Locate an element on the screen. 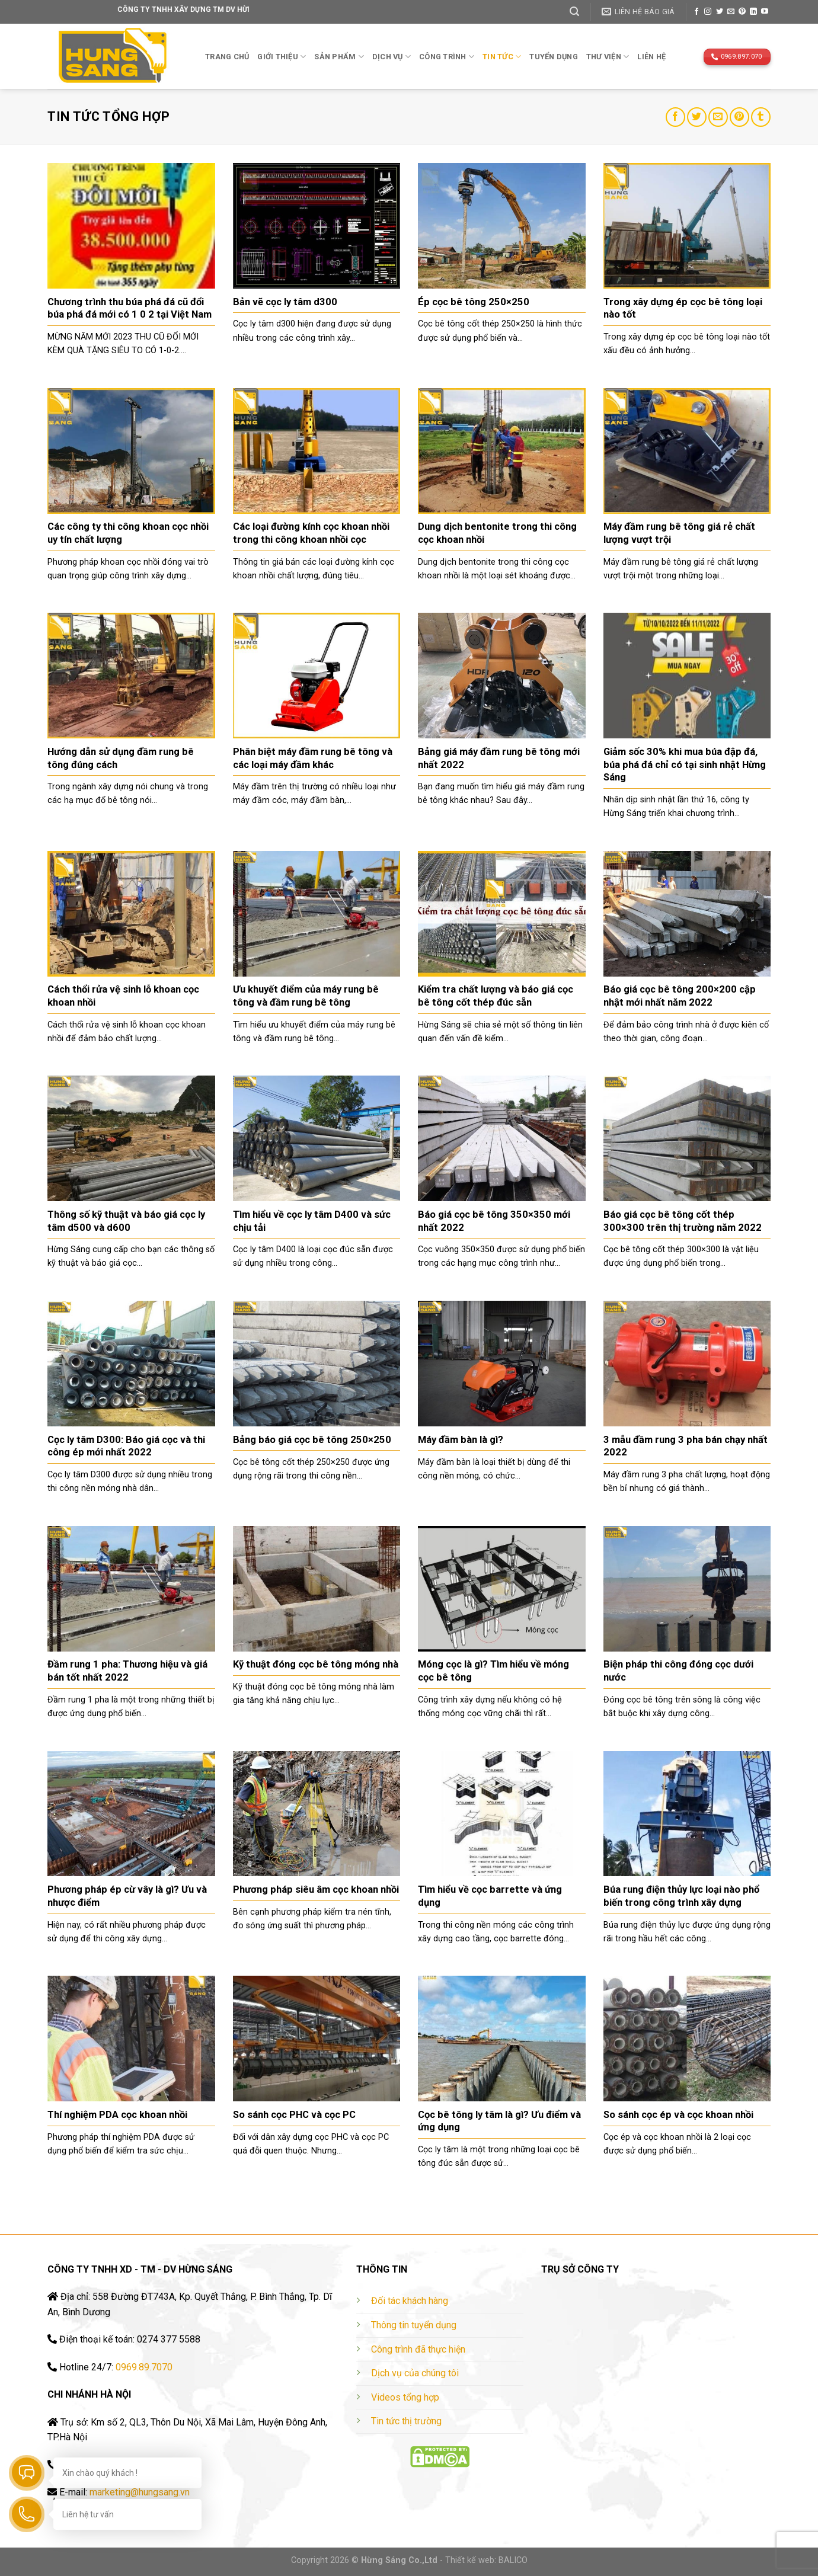  Công trình đã thực hiện is located at coordinates (418, 2349).